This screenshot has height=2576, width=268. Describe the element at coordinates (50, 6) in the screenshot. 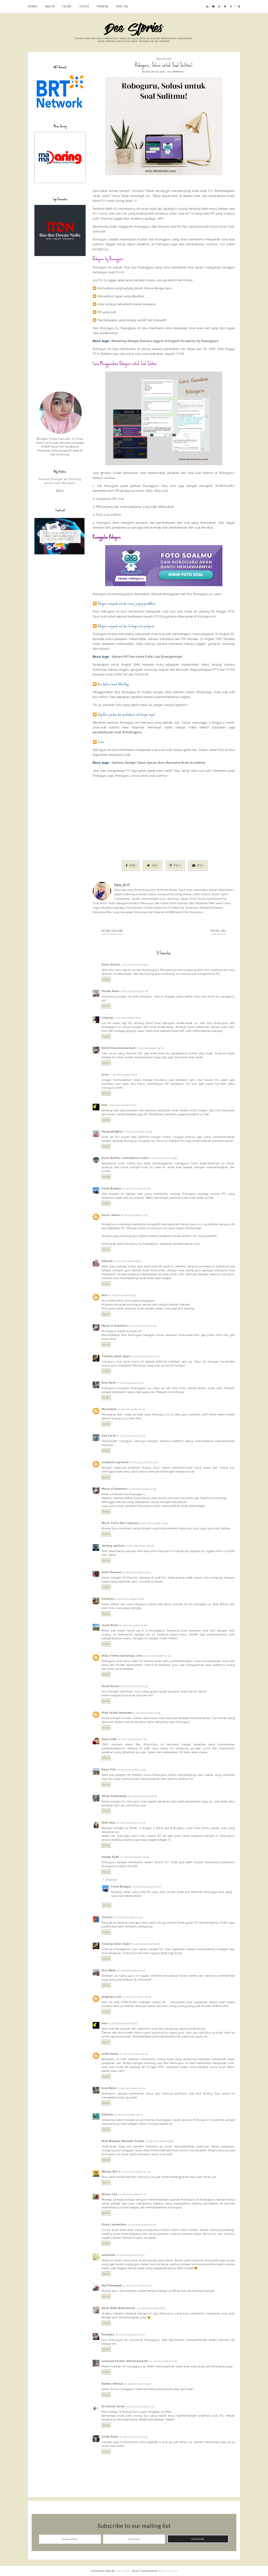

I see `About Me` at that location.